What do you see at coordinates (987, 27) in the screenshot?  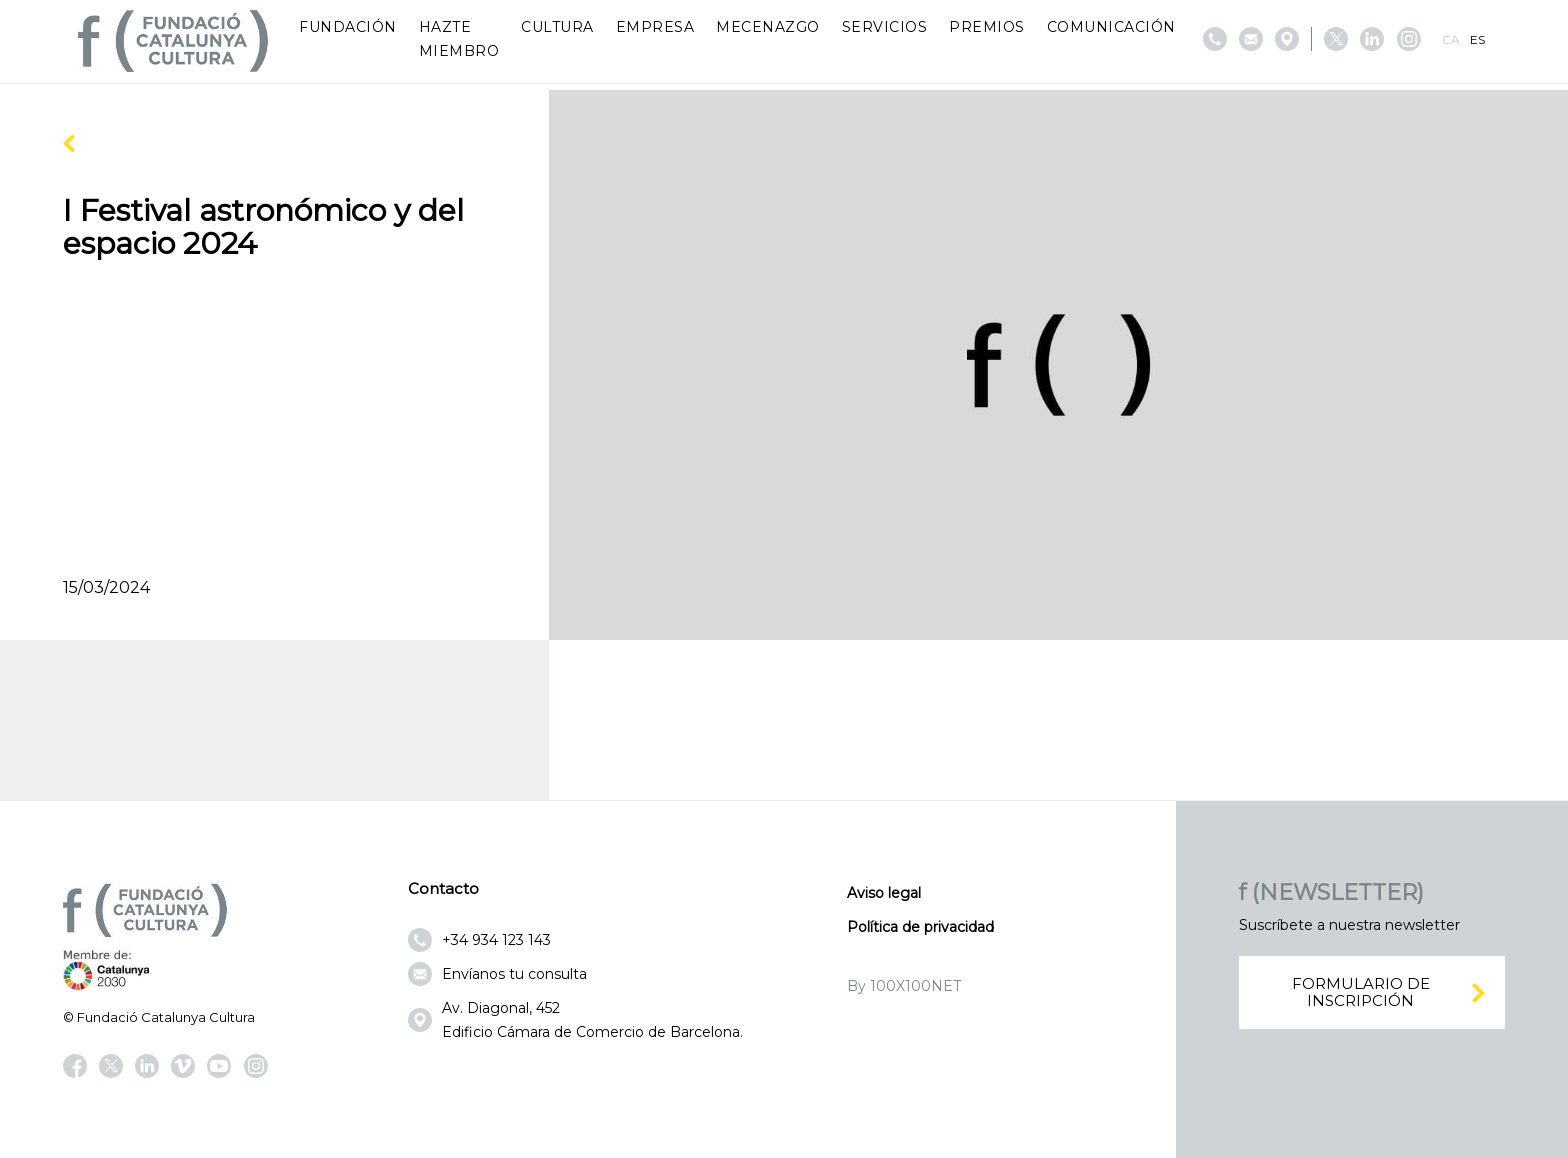 I see `Premios` at bounding box center [987, 27].